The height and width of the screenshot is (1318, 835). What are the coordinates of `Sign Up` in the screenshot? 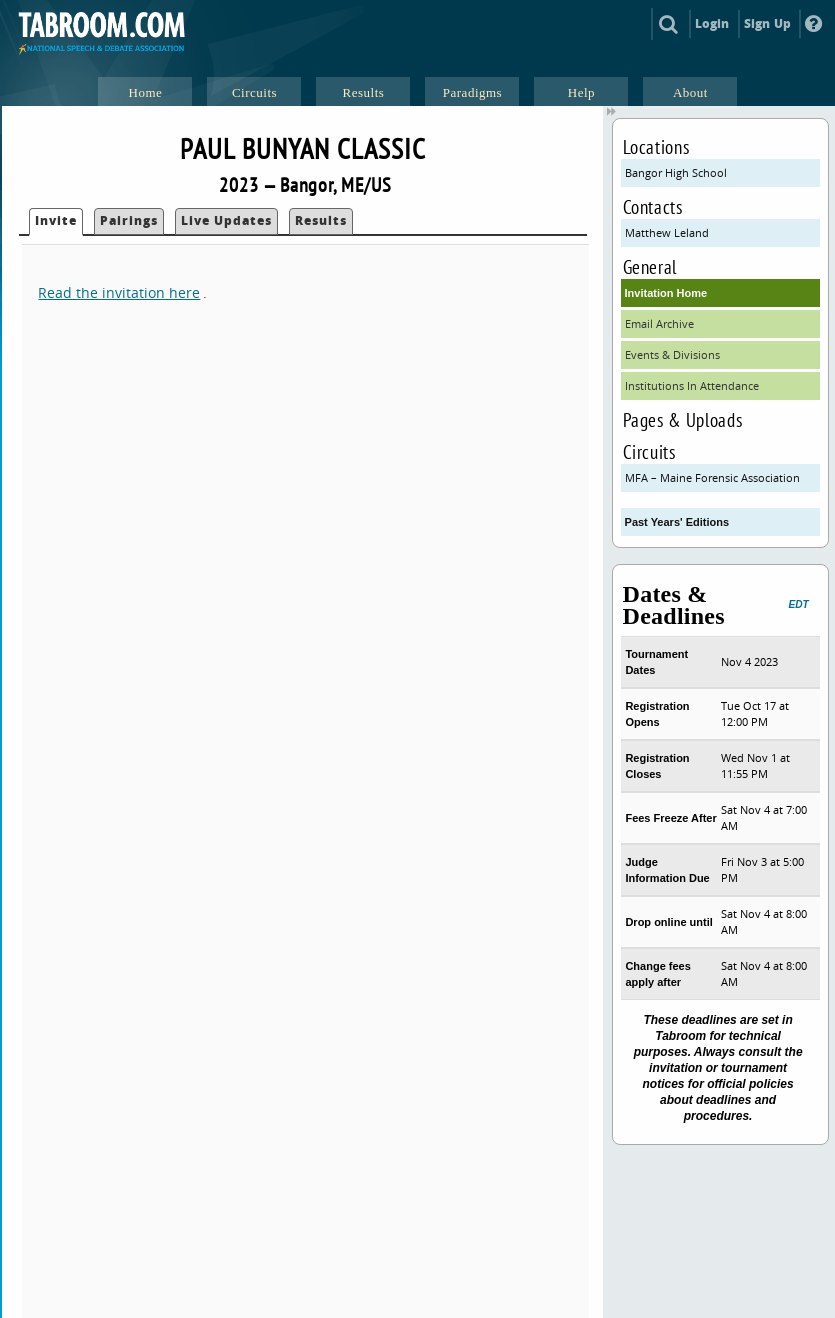 It's located at (767, 23).